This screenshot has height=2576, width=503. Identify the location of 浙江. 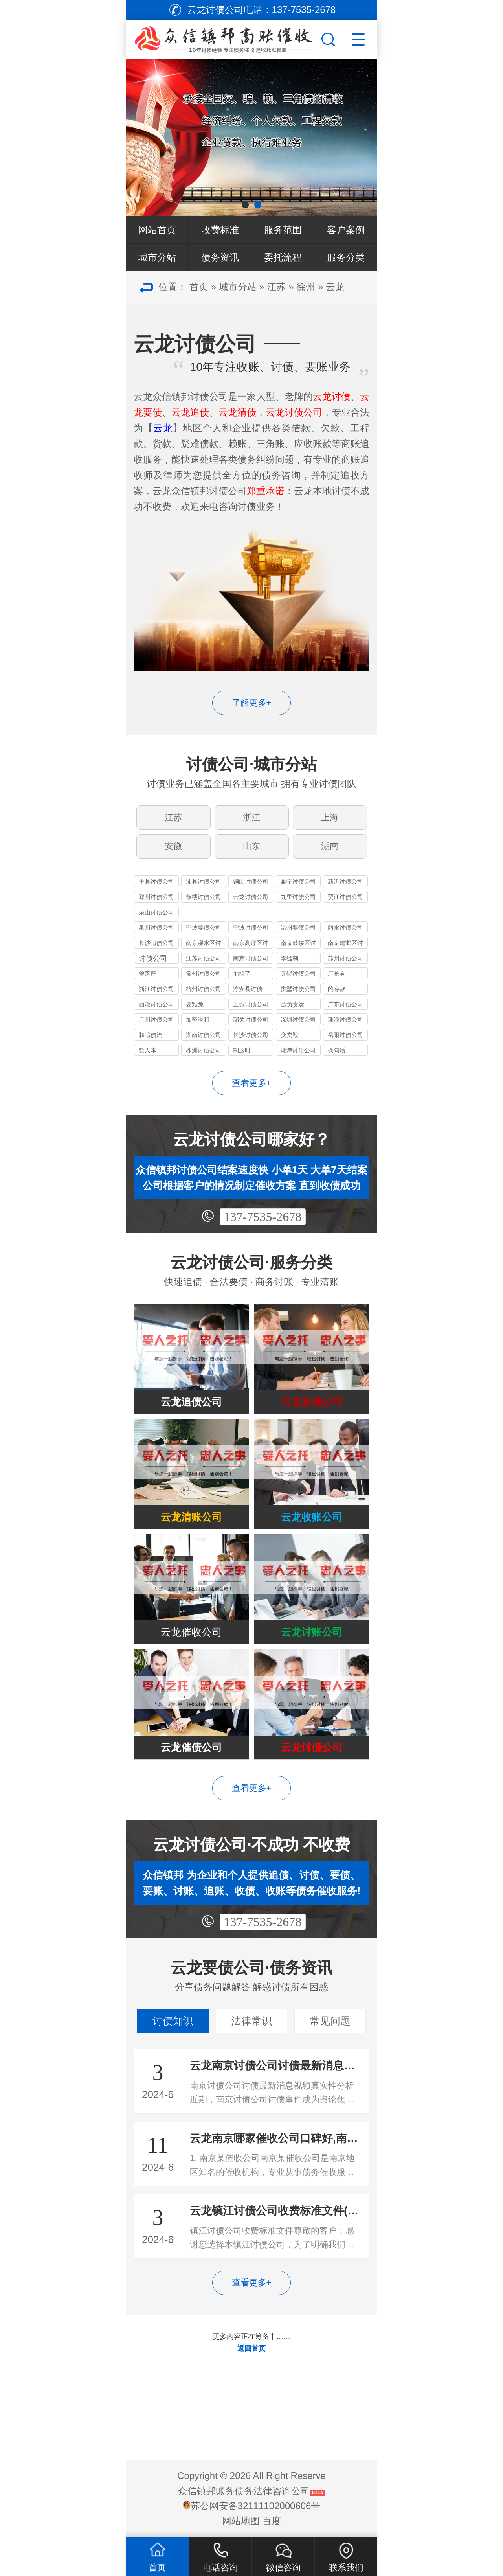
(251, 817).